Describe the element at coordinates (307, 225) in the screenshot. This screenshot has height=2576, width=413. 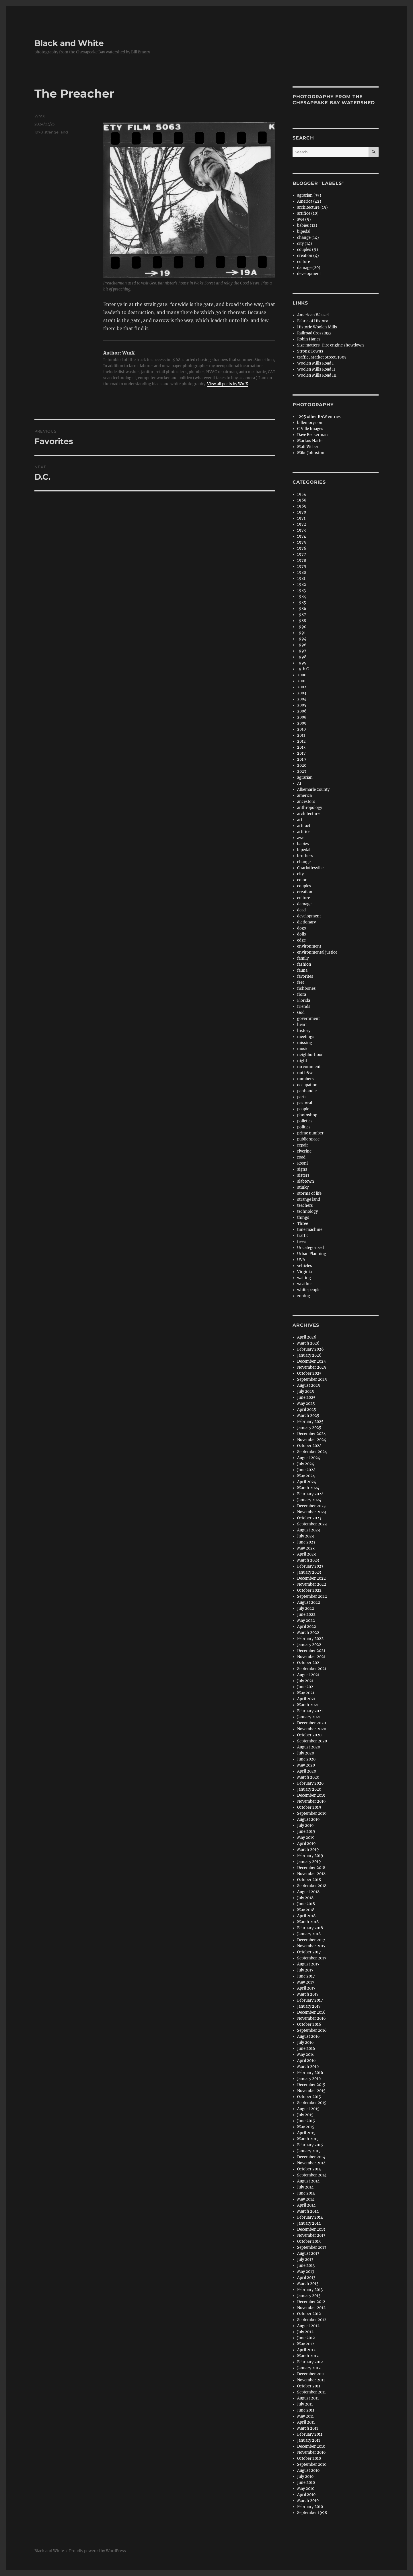
I see `babies (12)` at that location.